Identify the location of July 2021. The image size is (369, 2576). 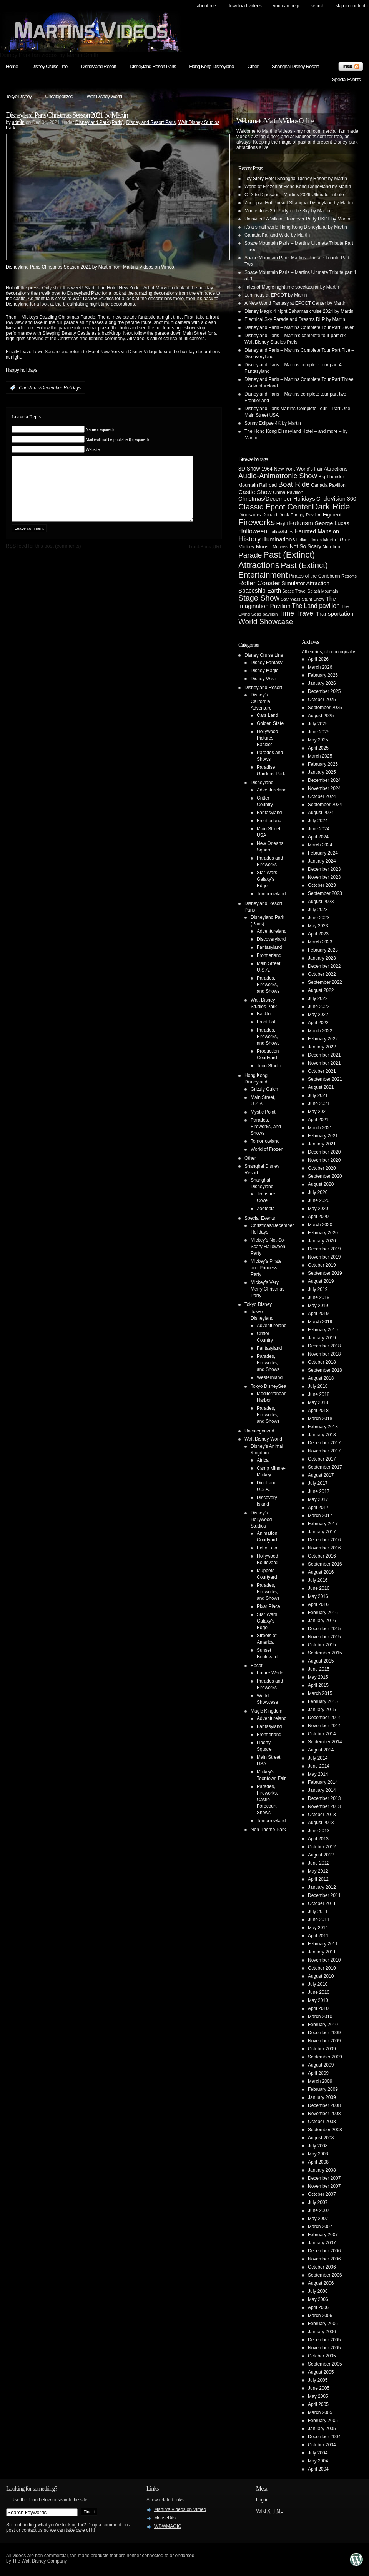
(317, 1095).